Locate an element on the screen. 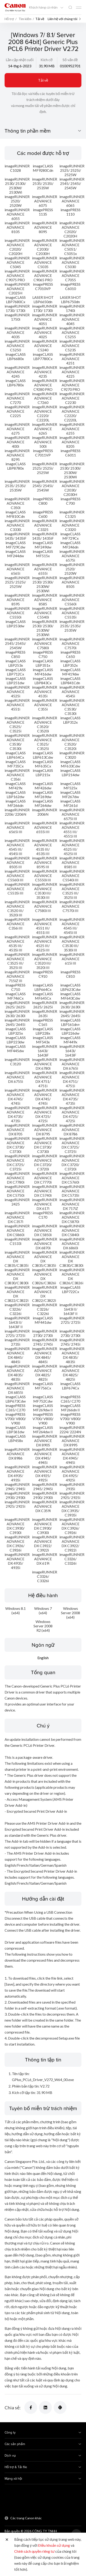 The height and width of the screenshot is (2576, 86). Các trang Canon khác is located at coordinates (26, 2518).